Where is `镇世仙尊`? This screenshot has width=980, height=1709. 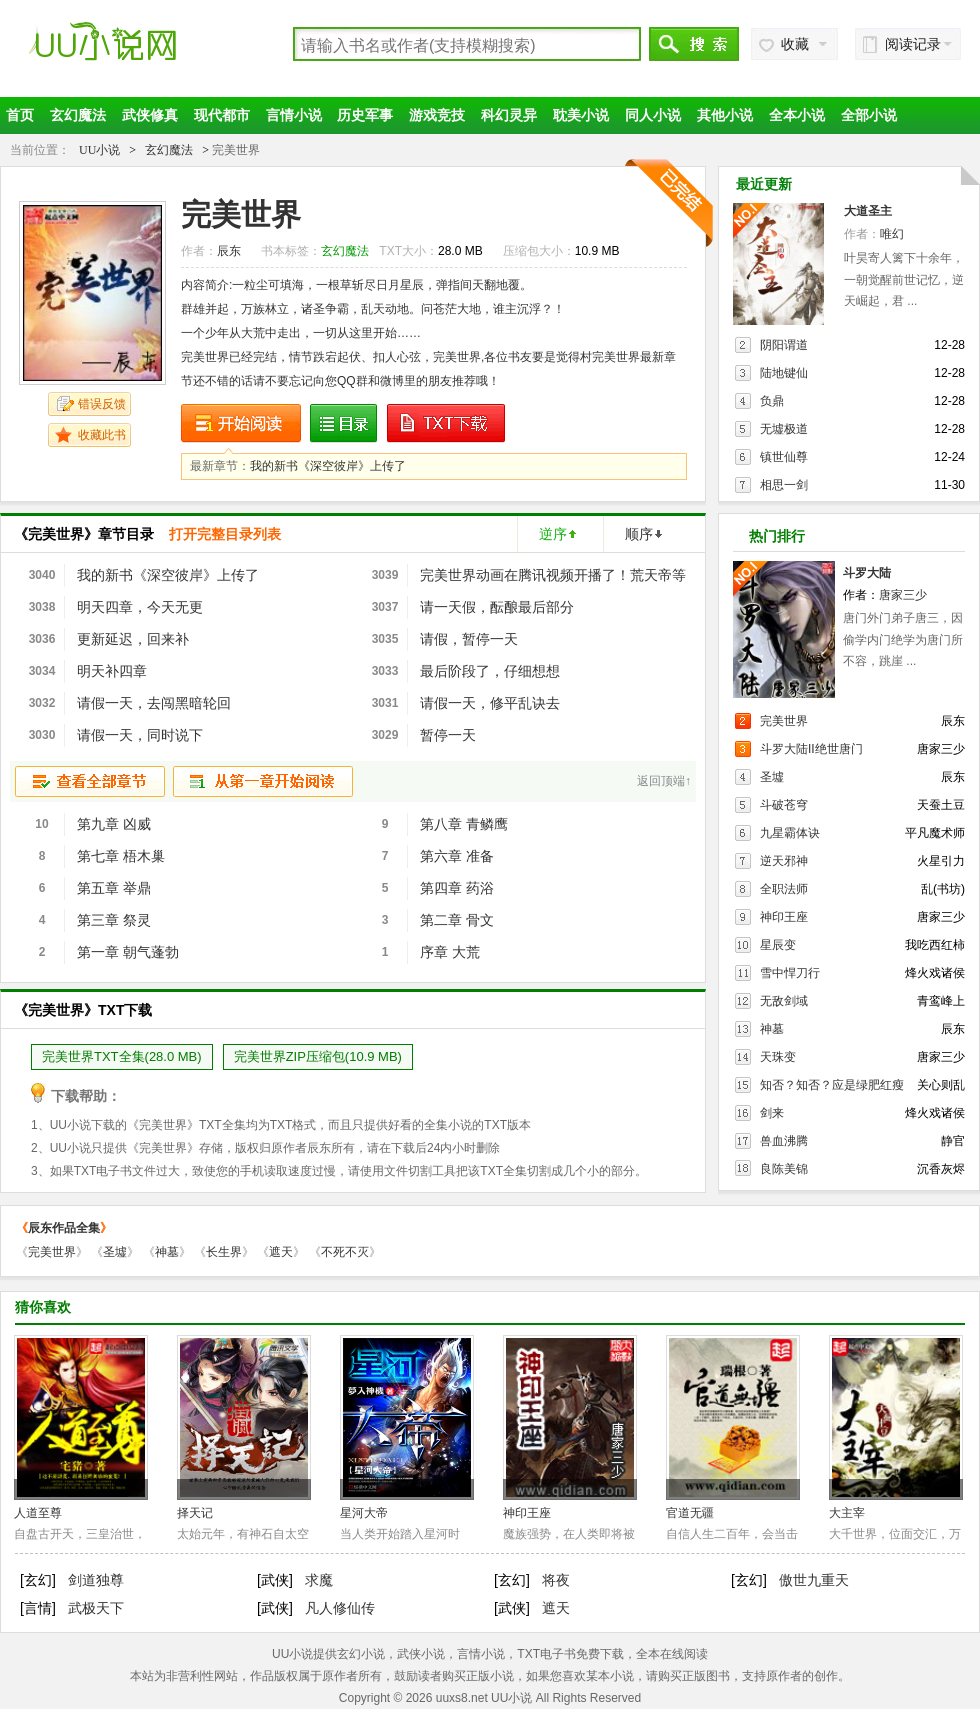 镇世仙尊 is located at coordinates (784, 457).